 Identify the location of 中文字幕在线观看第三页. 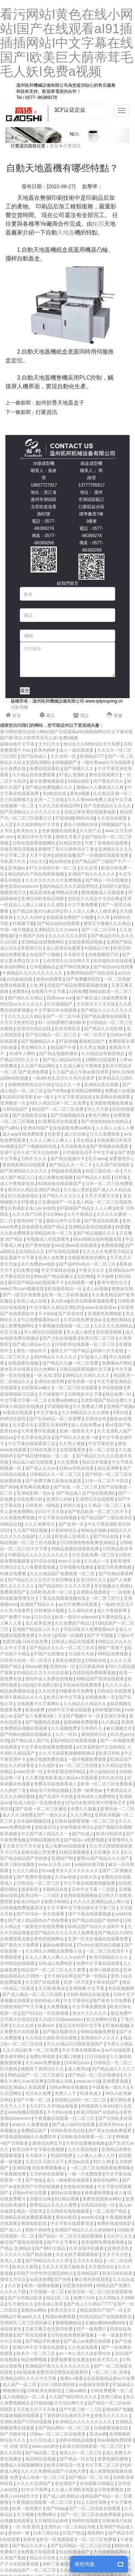
(32, 1443).